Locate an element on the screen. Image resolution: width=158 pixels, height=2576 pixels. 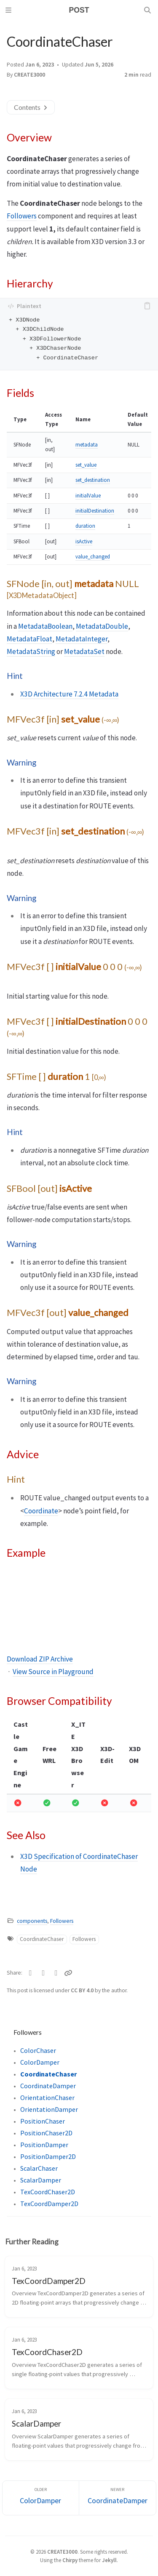
OrientationDamper is located at coordinates (49, 2109).